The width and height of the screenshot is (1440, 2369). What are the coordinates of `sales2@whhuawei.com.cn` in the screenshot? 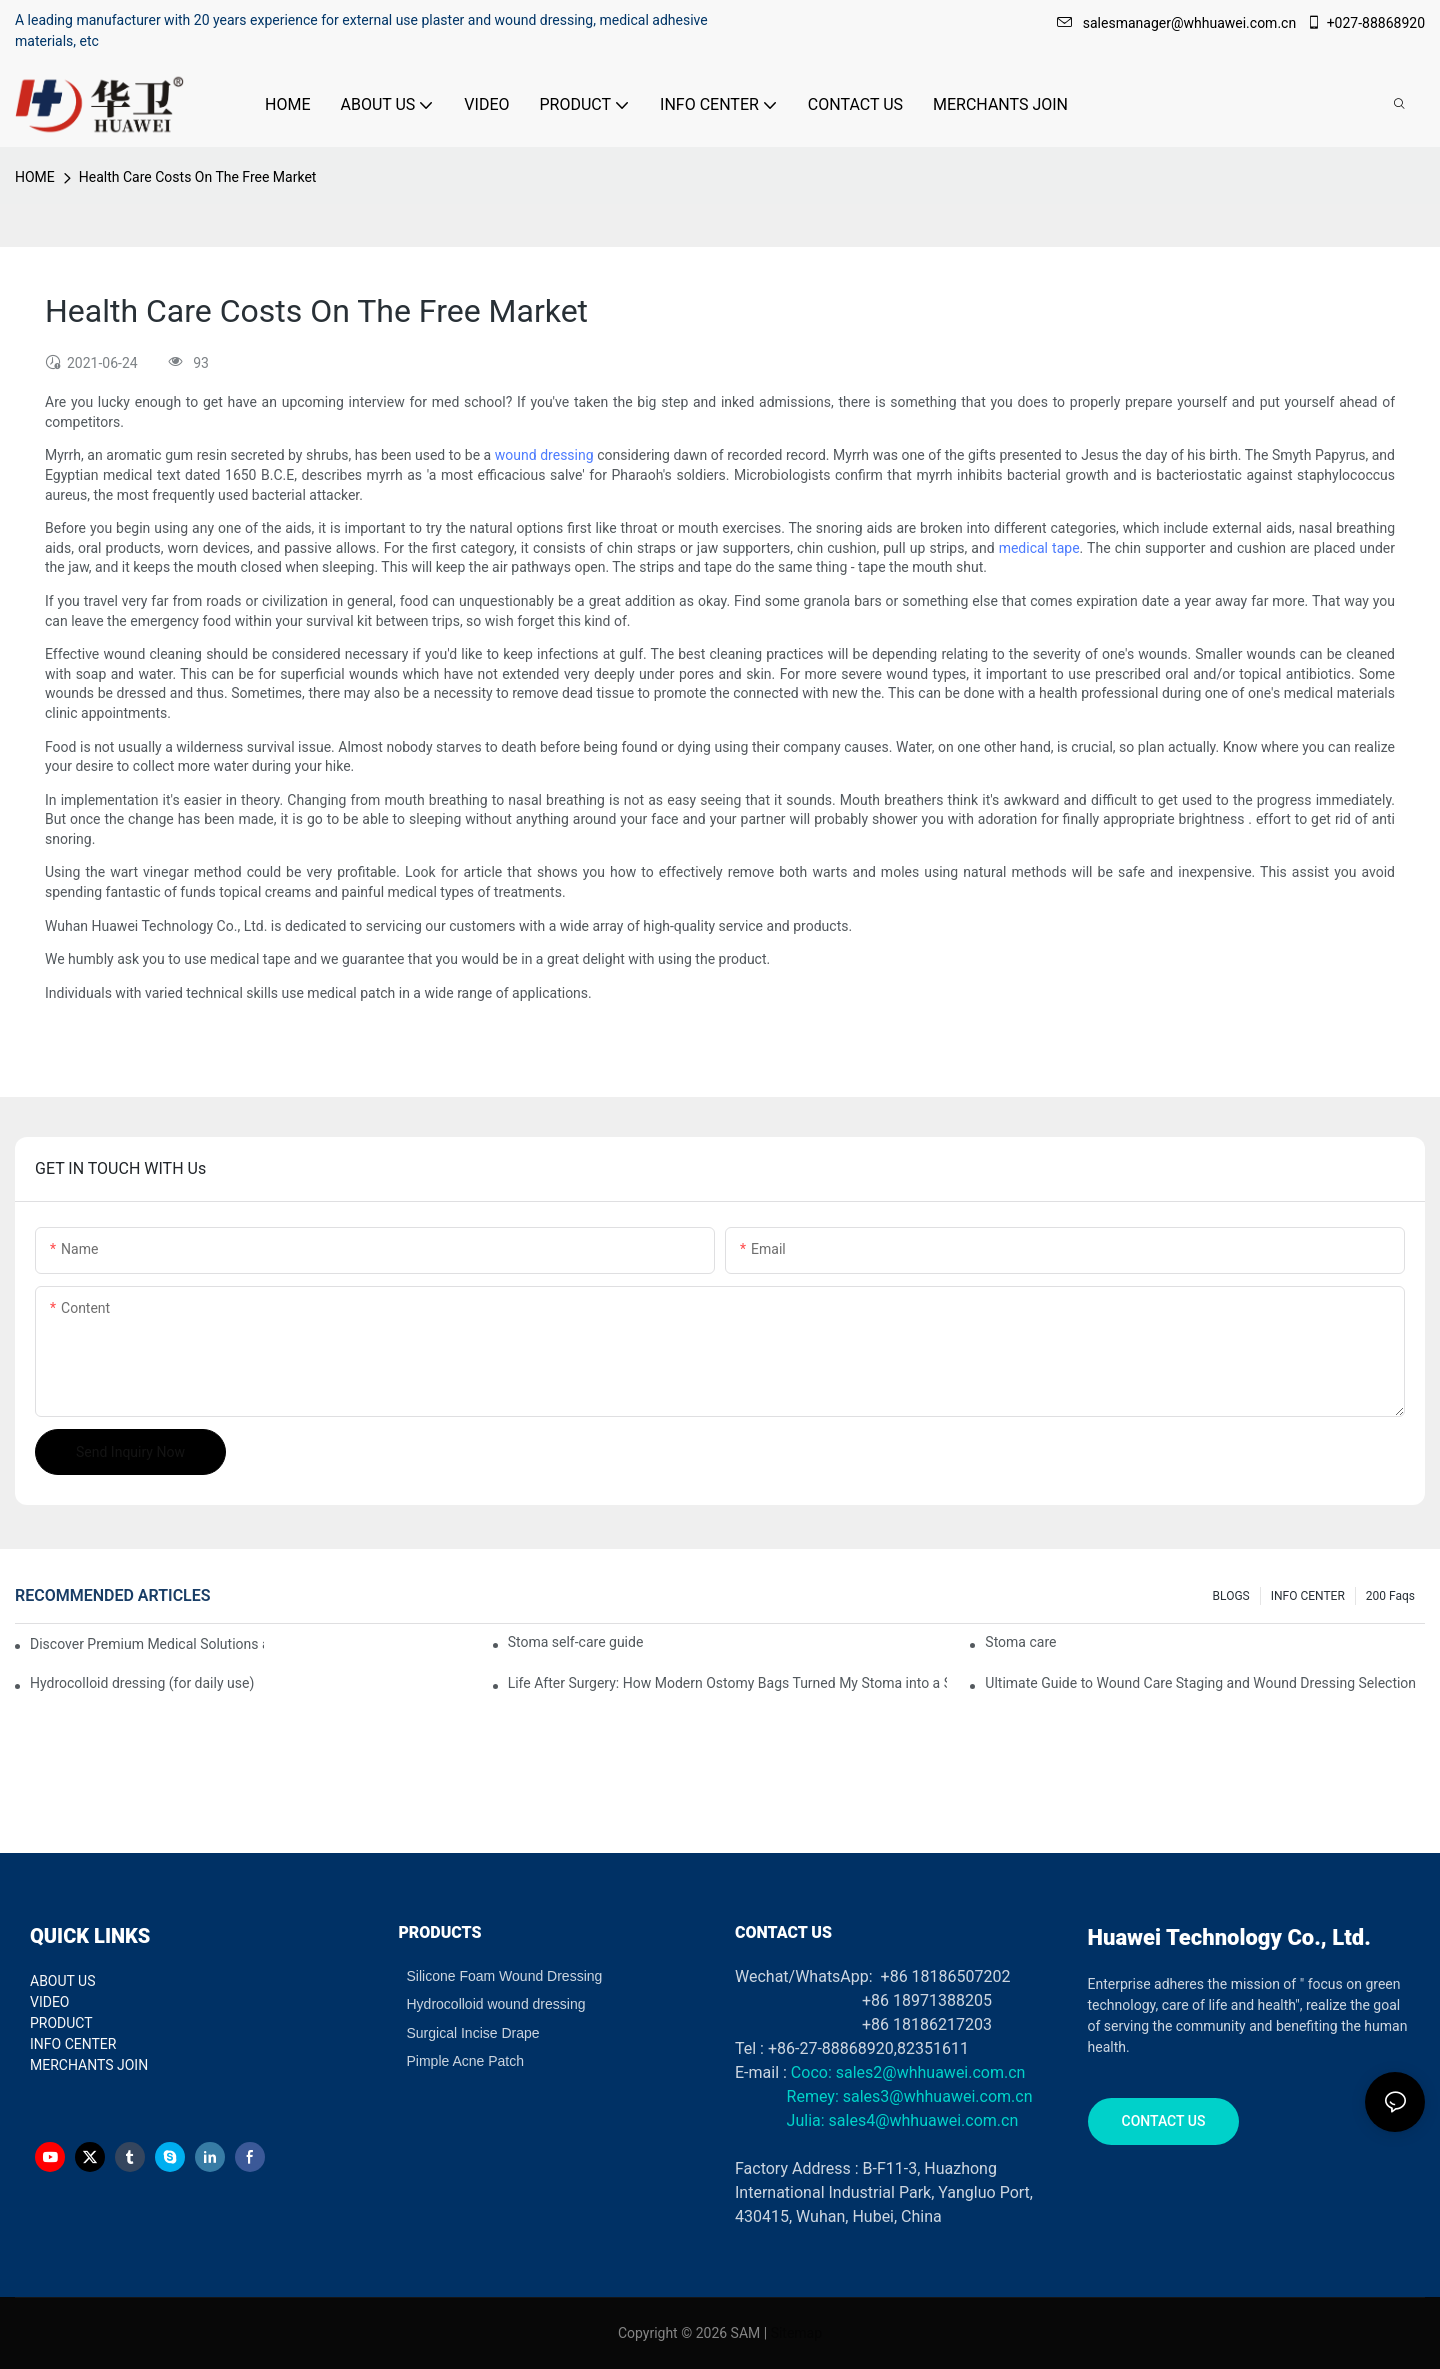 It's located at (931, 2072).